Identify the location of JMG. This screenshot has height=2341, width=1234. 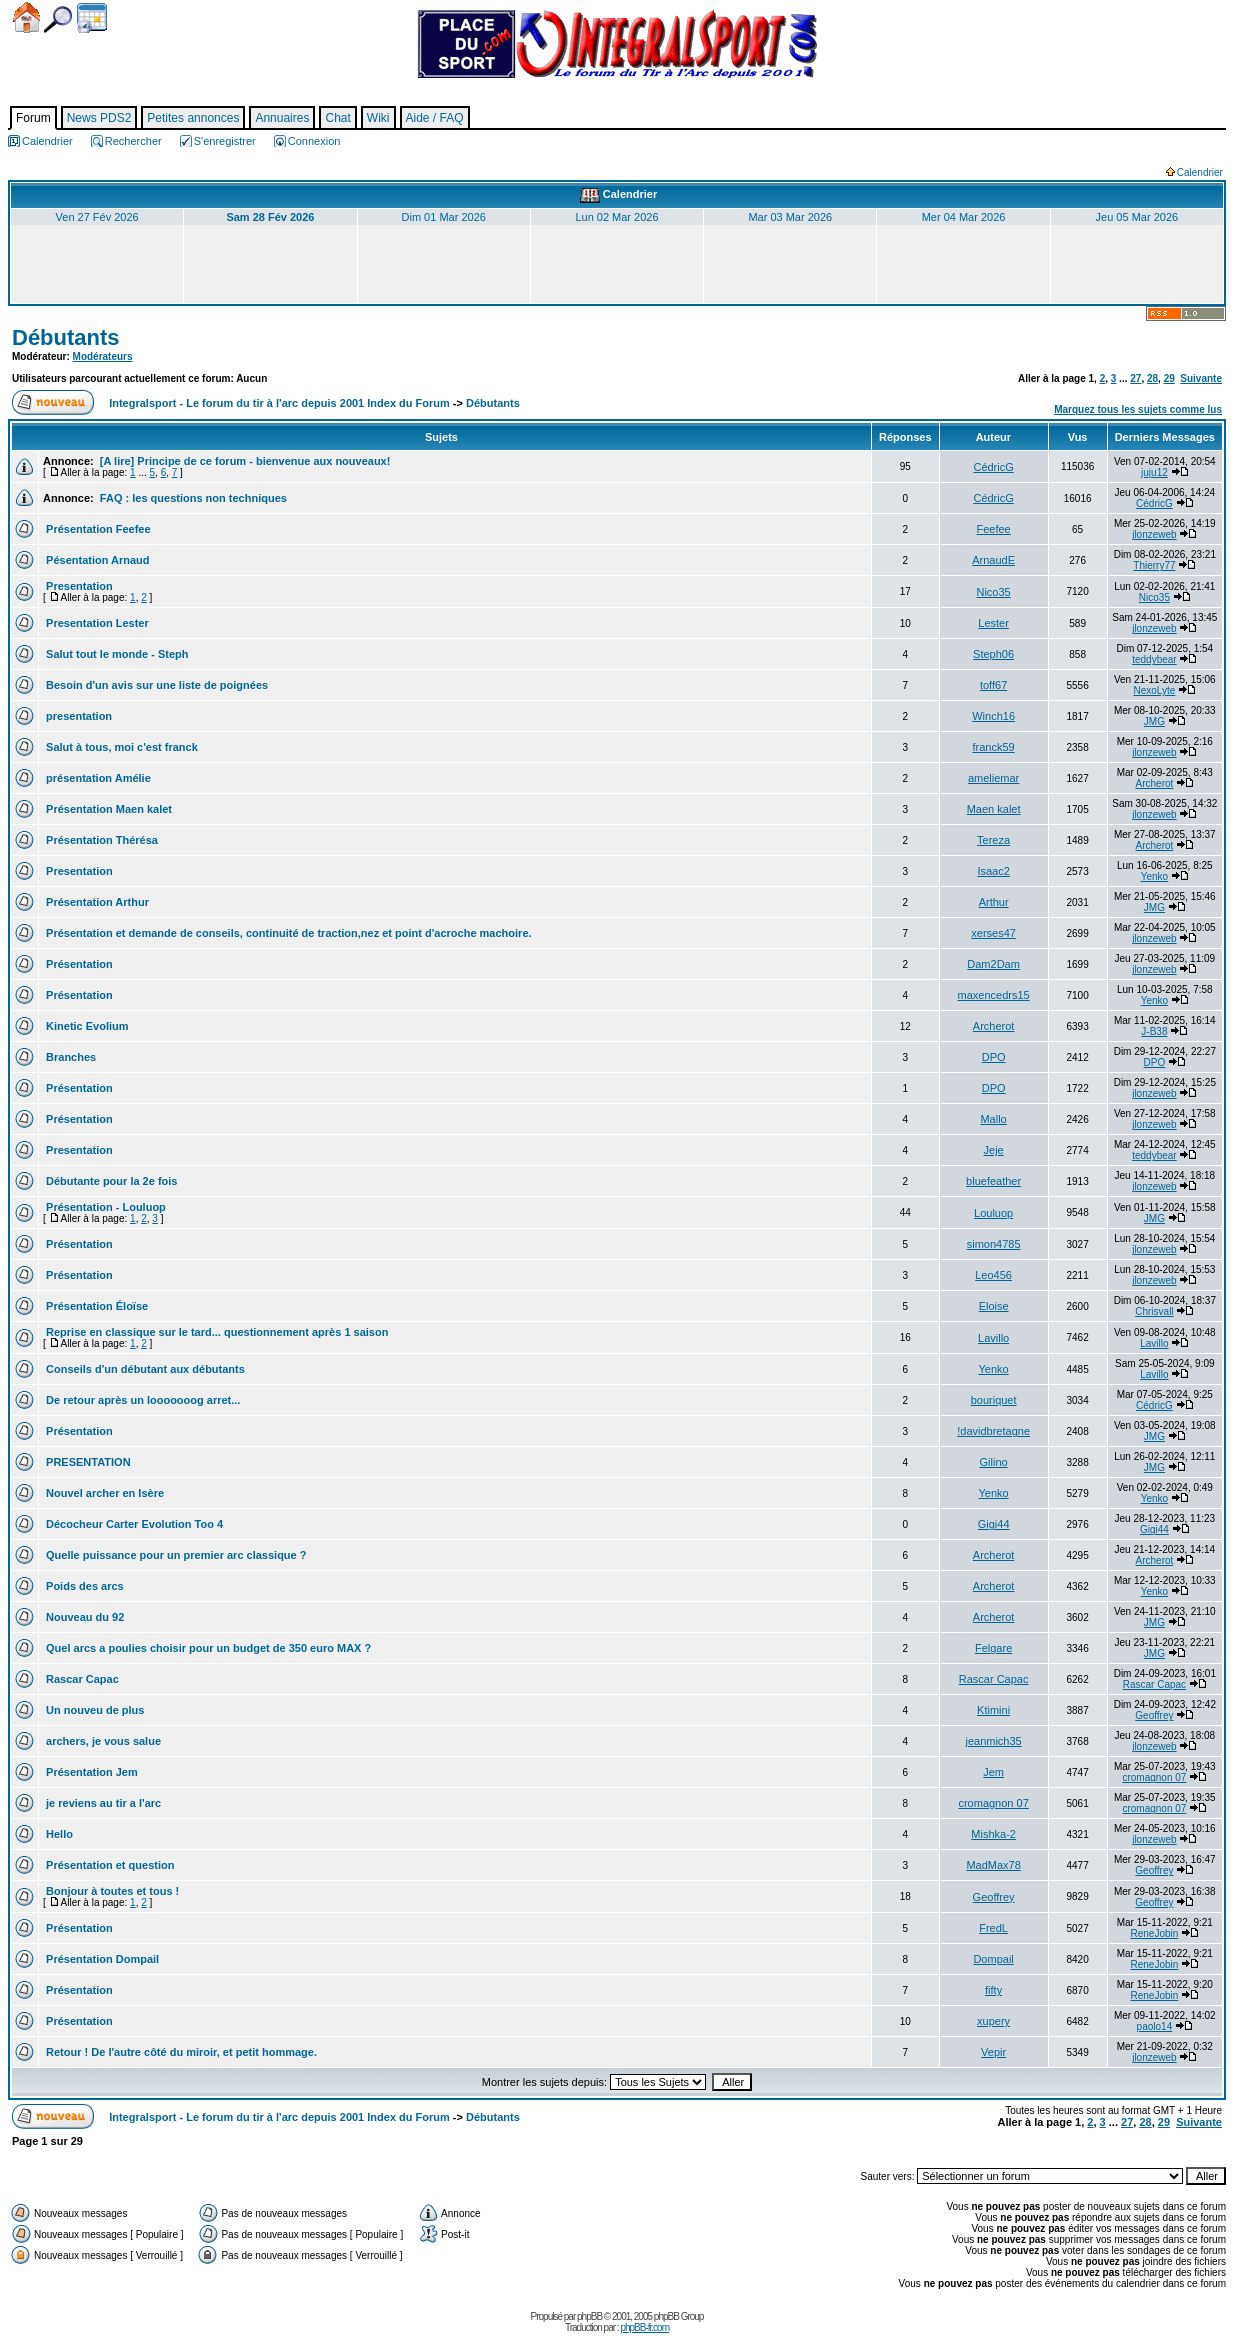
(1154, 721).